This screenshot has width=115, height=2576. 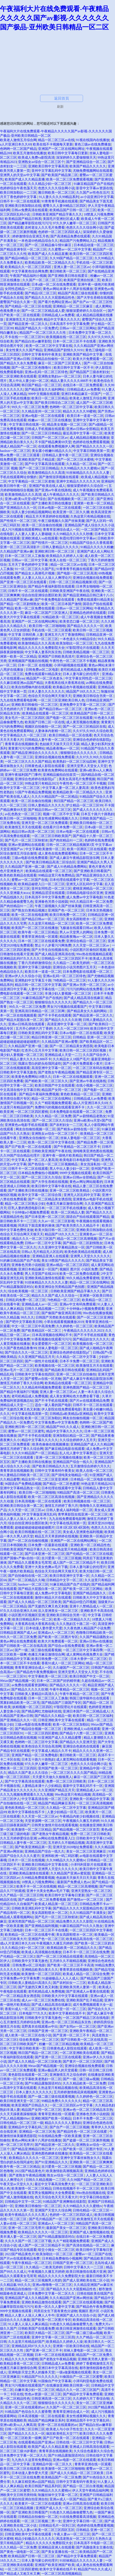 I want to click on 亚洲人妻一区二区三区av, so click(x=72, y=267).